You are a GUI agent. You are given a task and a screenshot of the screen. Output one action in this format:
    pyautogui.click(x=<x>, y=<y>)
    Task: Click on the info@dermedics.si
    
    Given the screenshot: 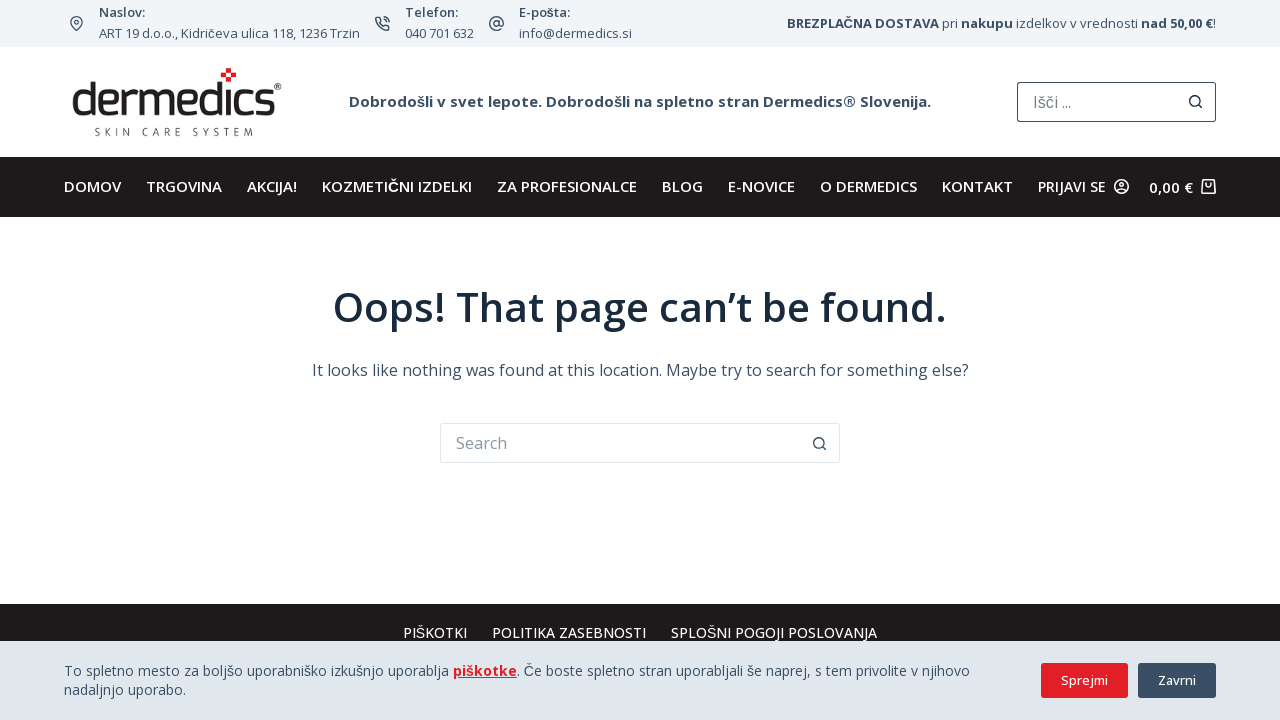 What is the action you would take?
    pyautogui.click(x=575, y=33)
    